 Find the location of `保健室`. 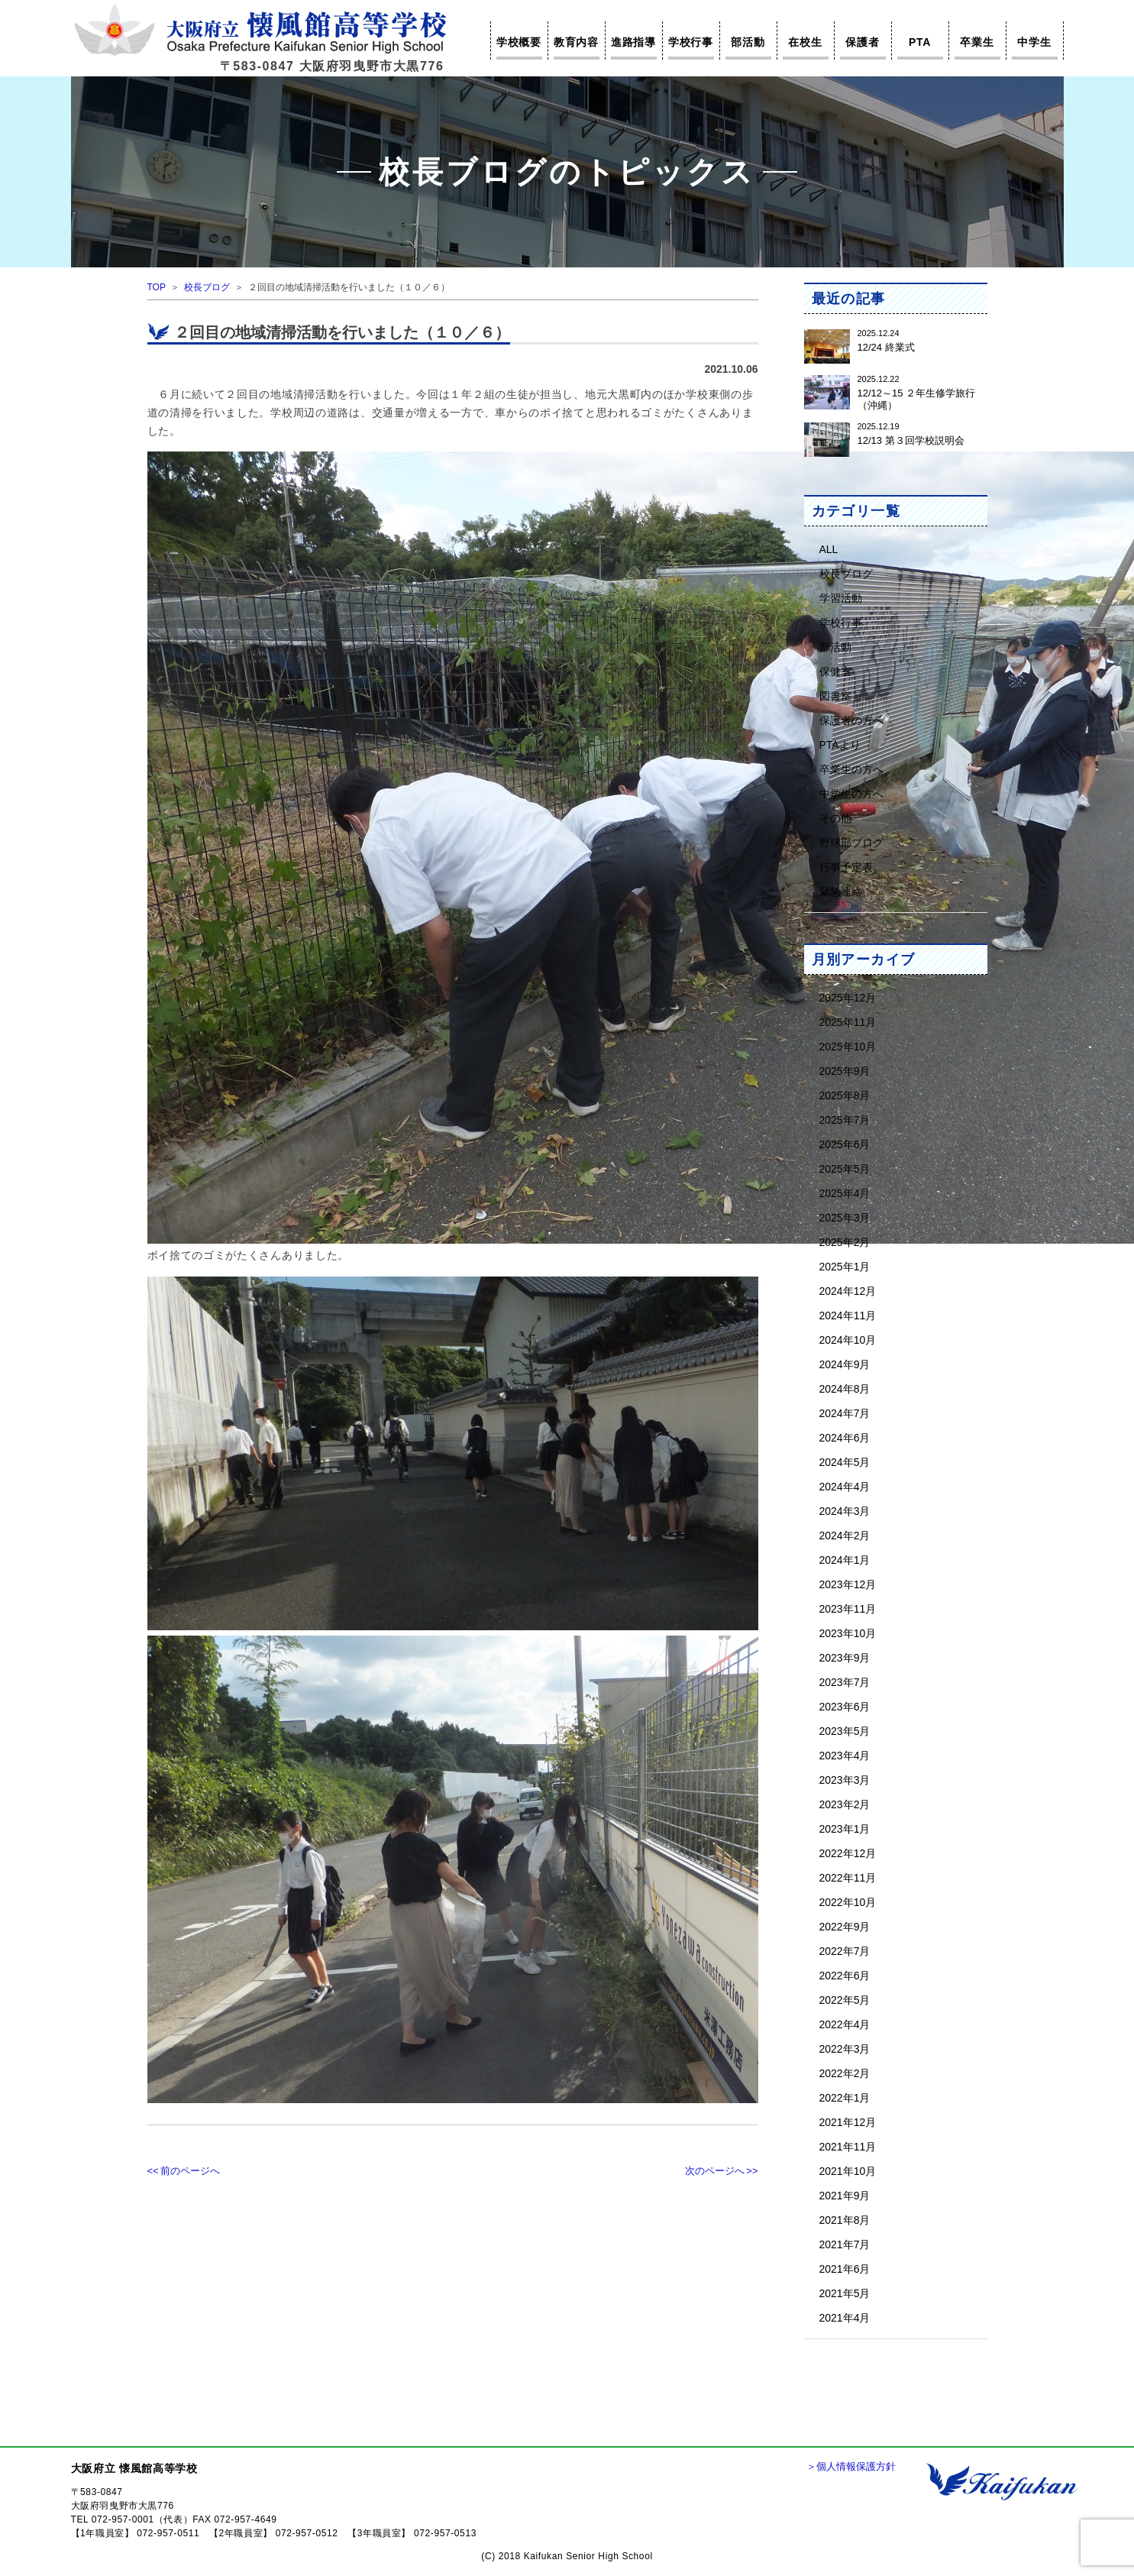

保健室 is located at coordinates (835, 671).